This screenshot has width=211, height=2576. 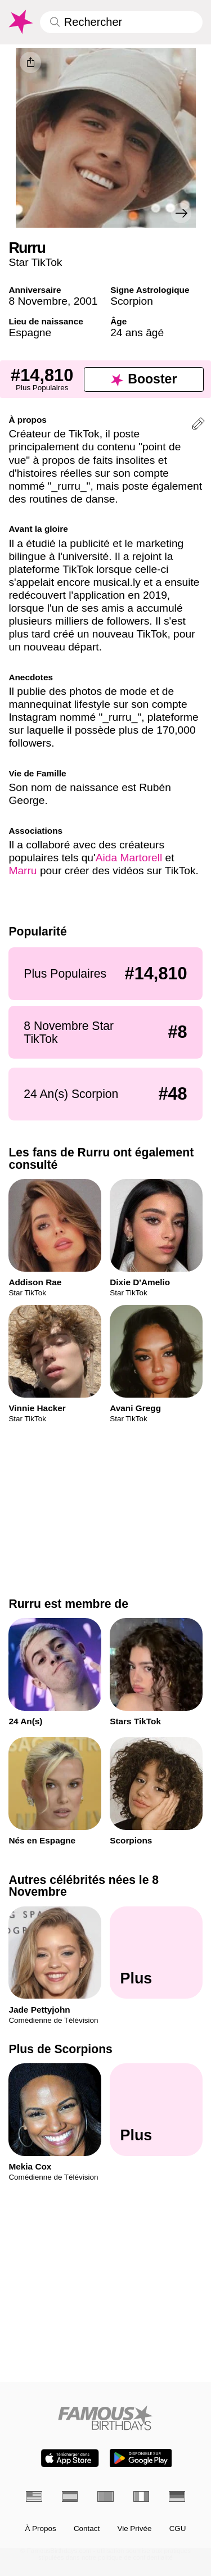 What do you see at coordinates (19, 22) in the screenshot?
I see `[To Famous Birthdays homepage]` at bounding box center [19, 22].